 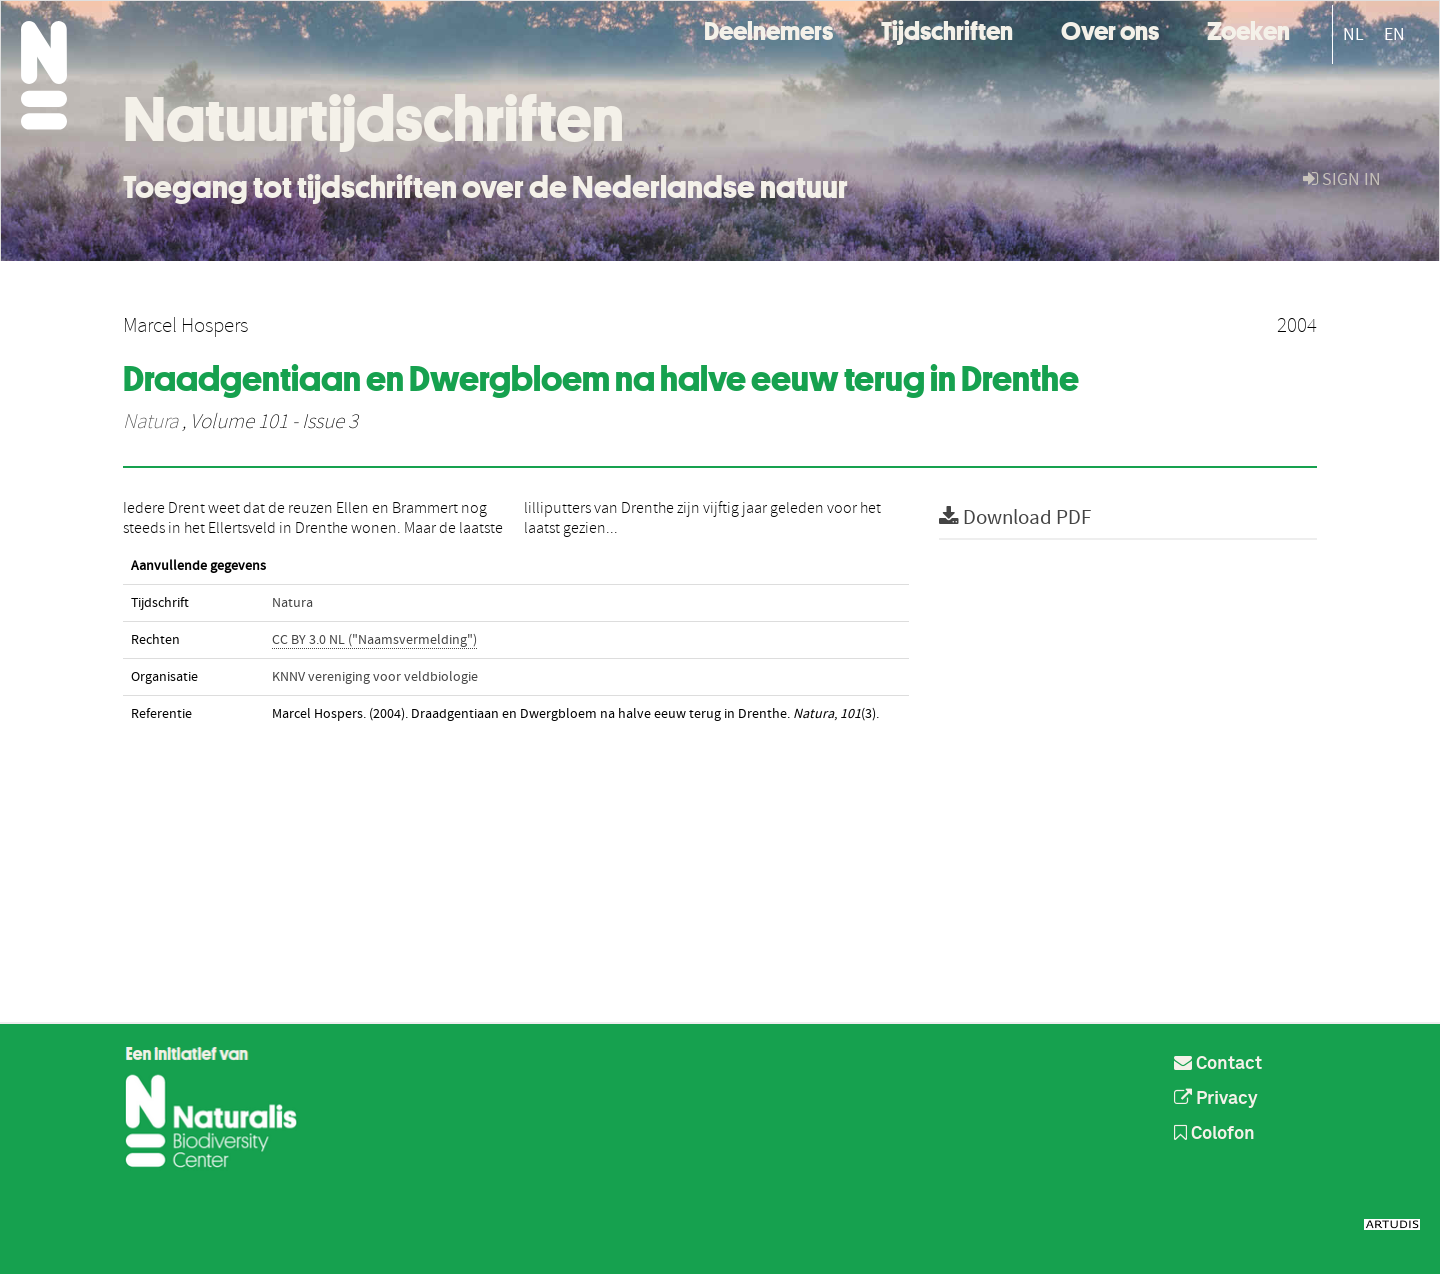 What do you see at coordinates (1110, 28) in the screenshot?
I see `Over ons` at bounding box center [1110, 28].